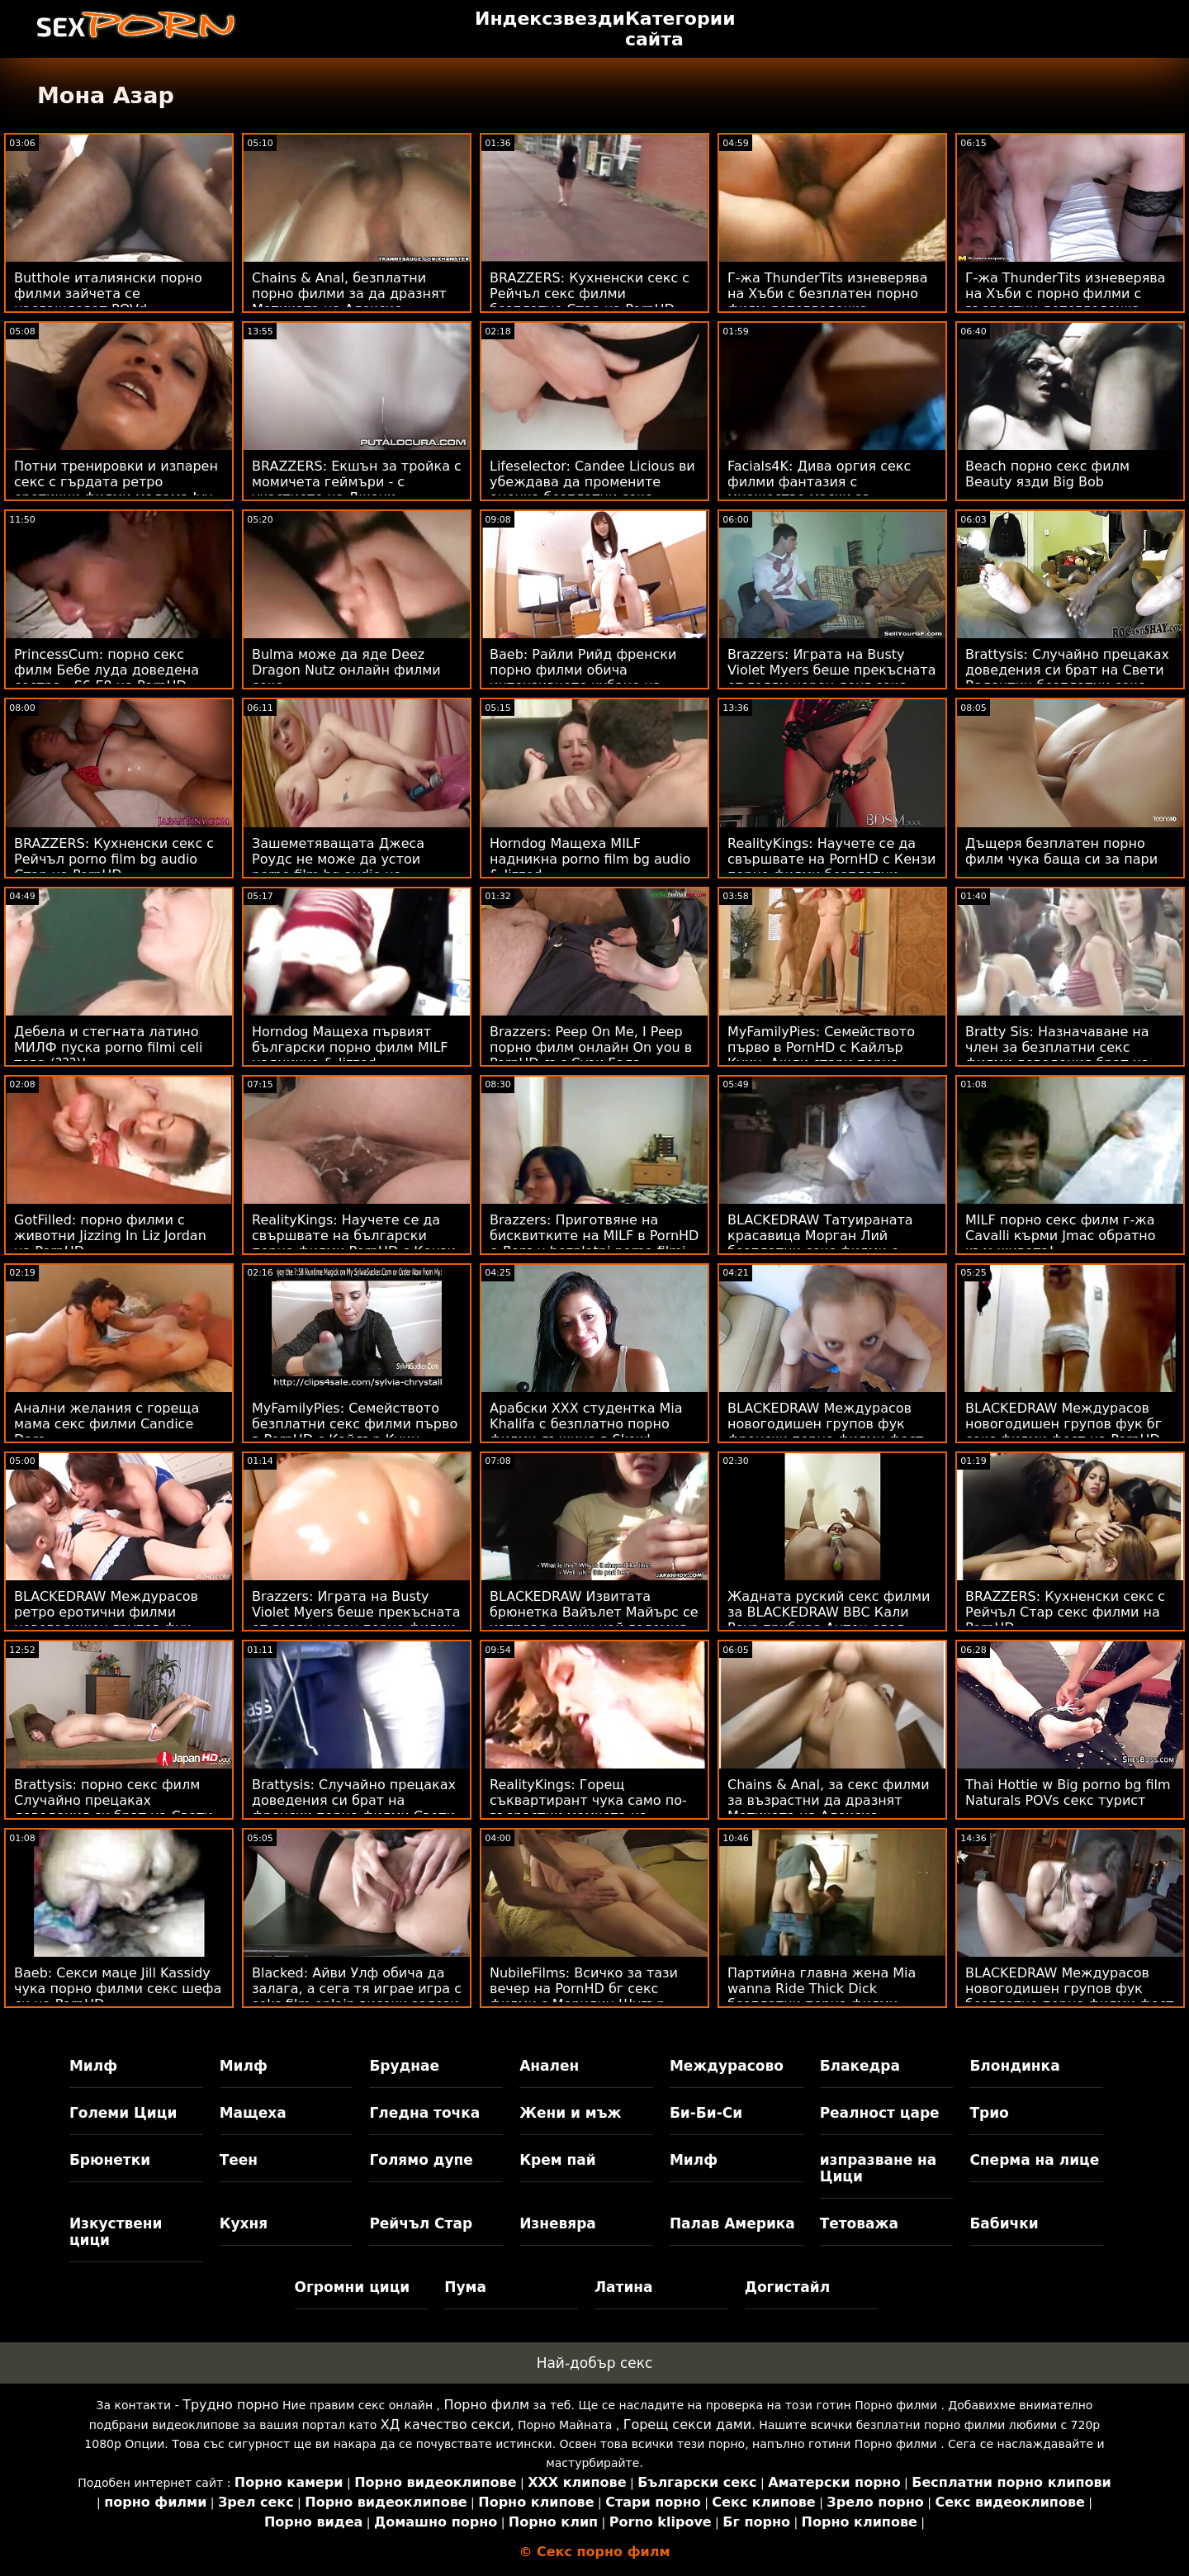 This screenshot has height=2576, width=1189. Describe the element at coordinates (116, 2231) in the screenshot. I see `Изкуствени цици` at that location.